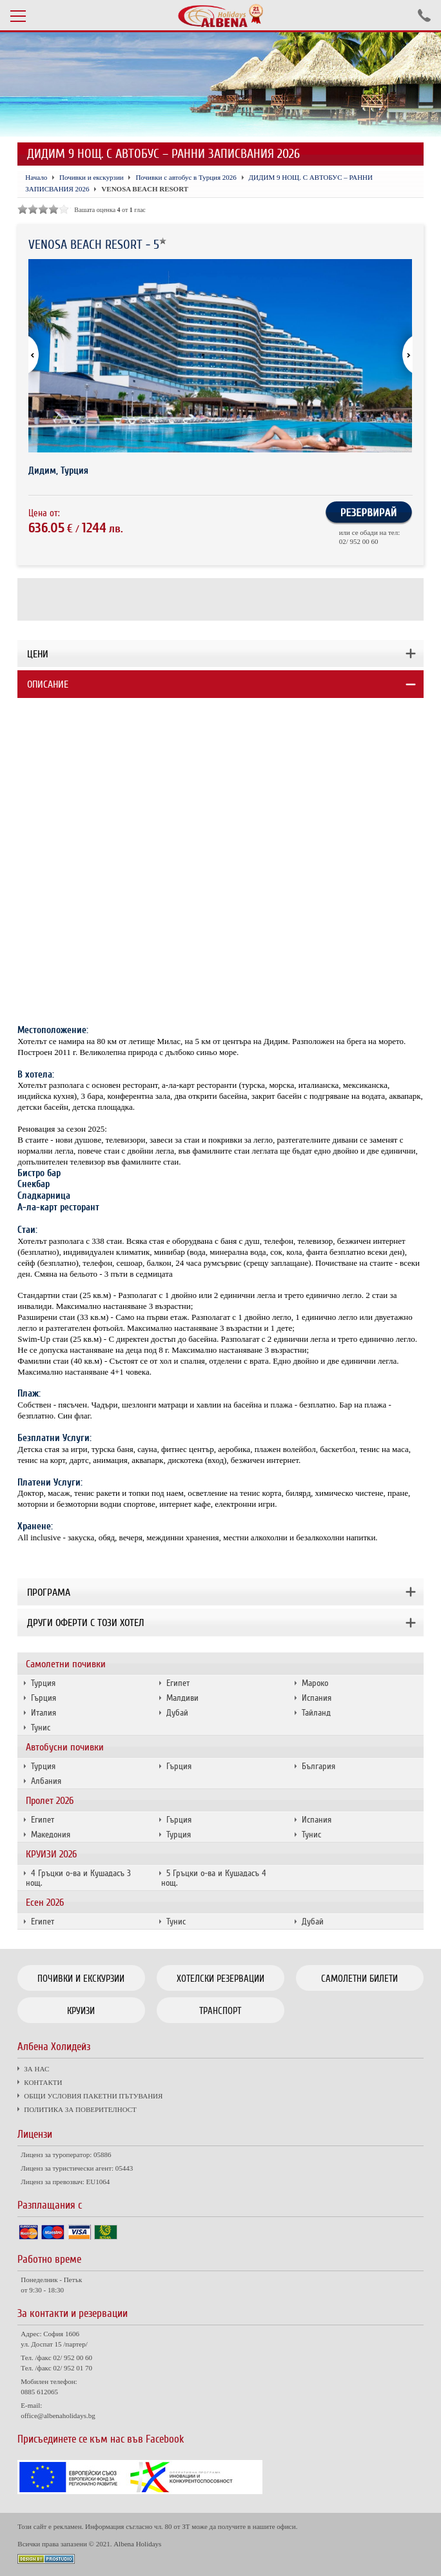 The image size is (441, 2576). Describe the element at coordinates (316, 1713) in the screenshot. I see `Тайланд` at that location.